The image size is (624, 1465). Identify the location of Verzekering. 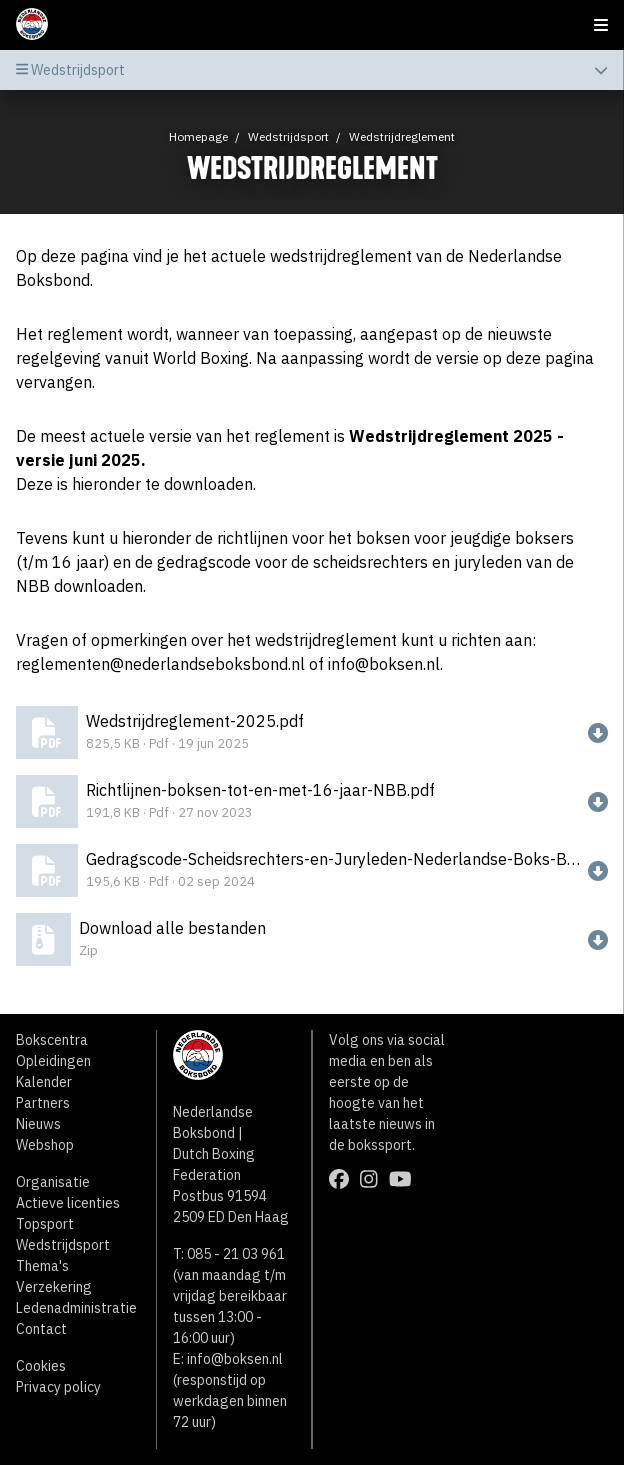
(54, 1287).